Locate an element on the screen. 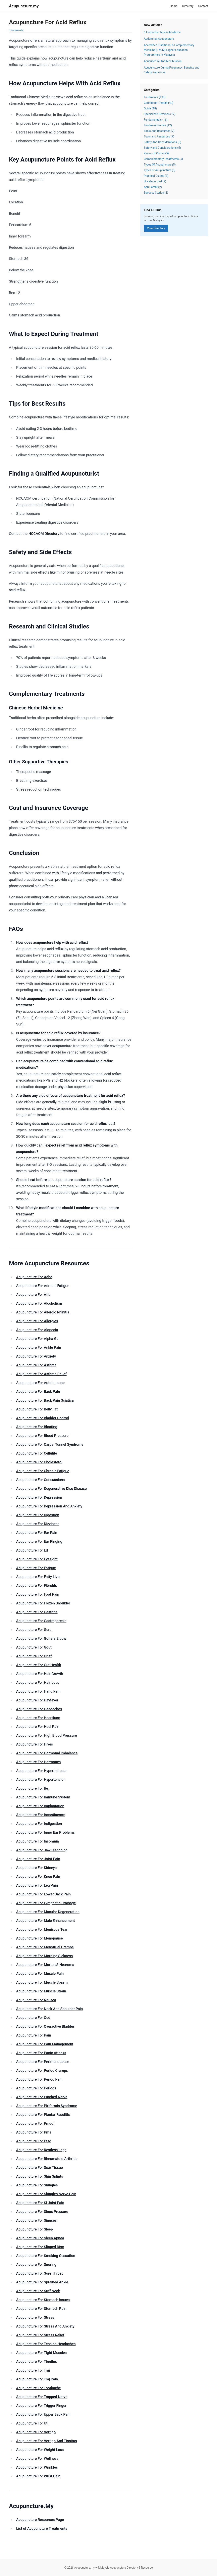 Image resolution: width=217 pixels, height=2576 pixels. Acupuncture For Anxiety is located at coordinates (36, 1356).